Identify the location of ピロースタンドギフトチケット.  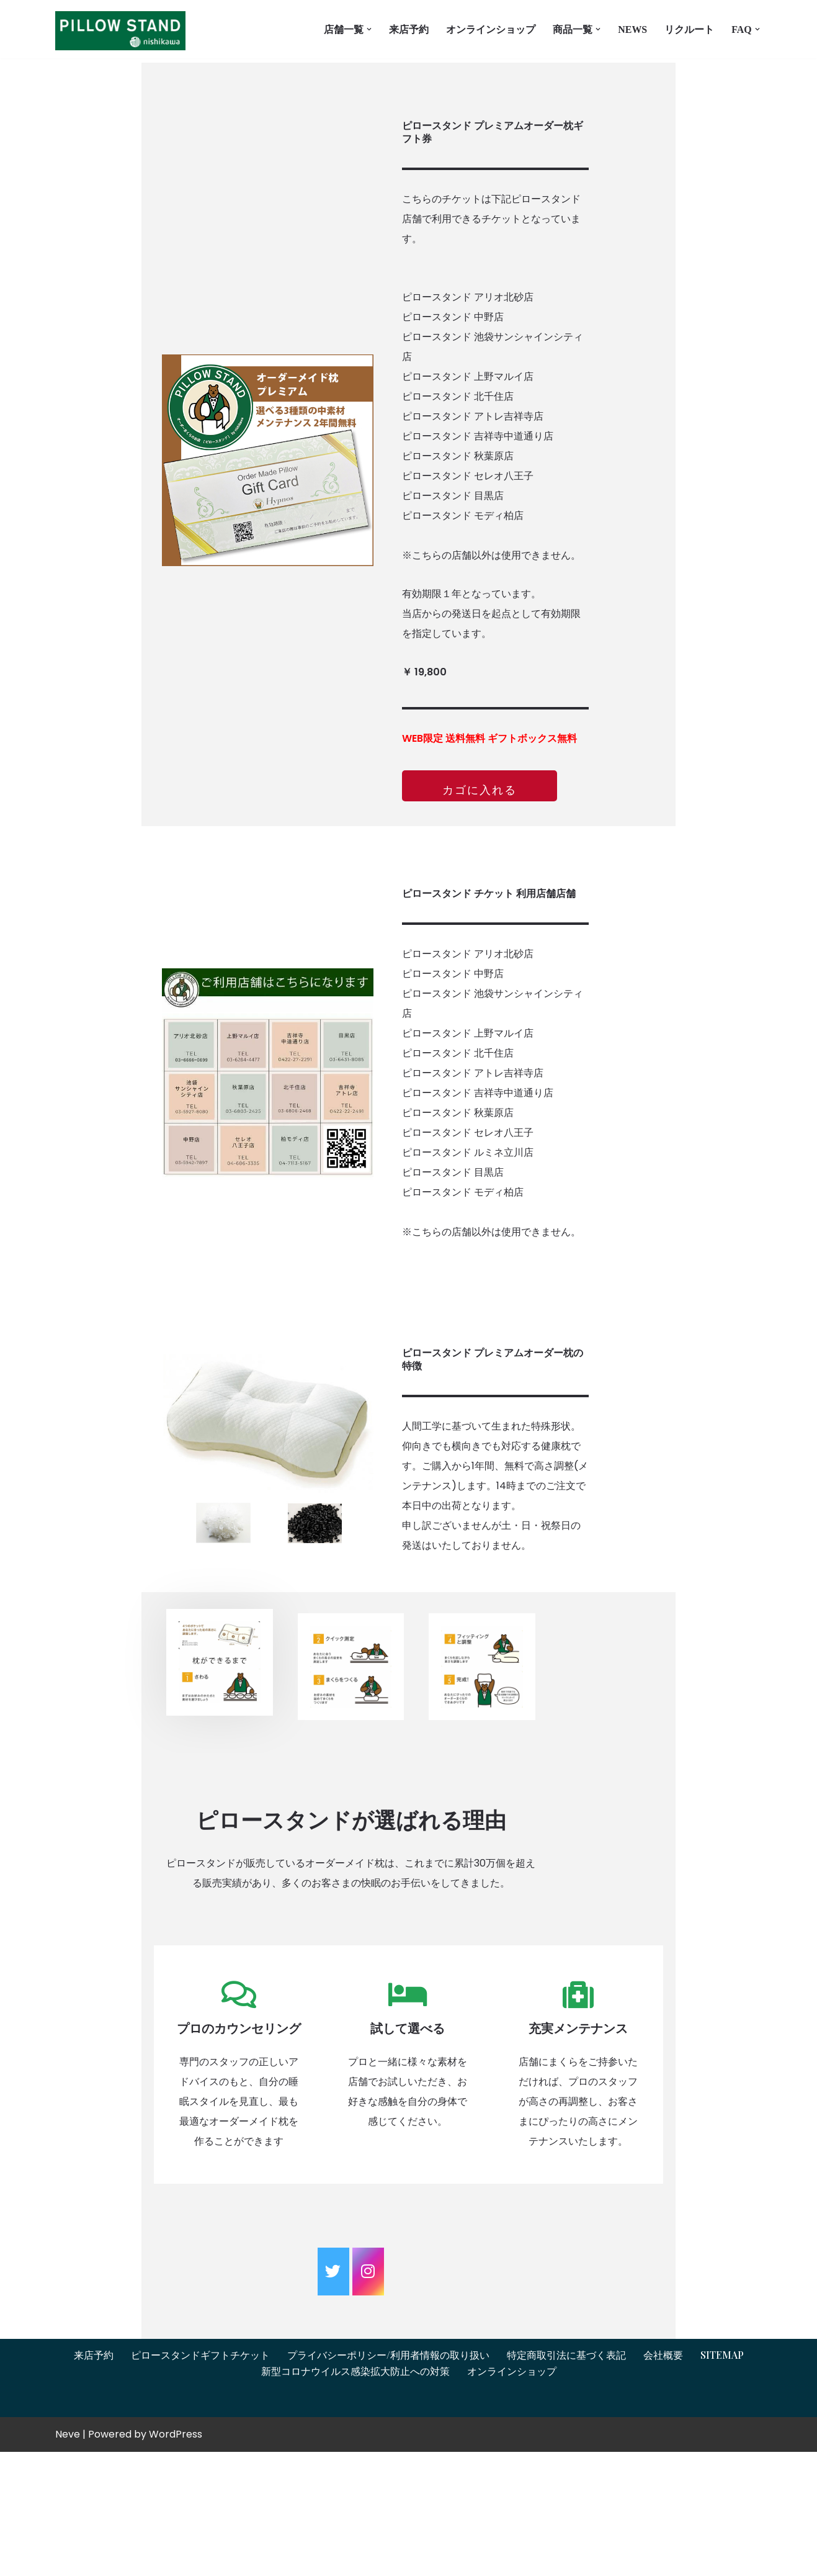
(200, 2478).